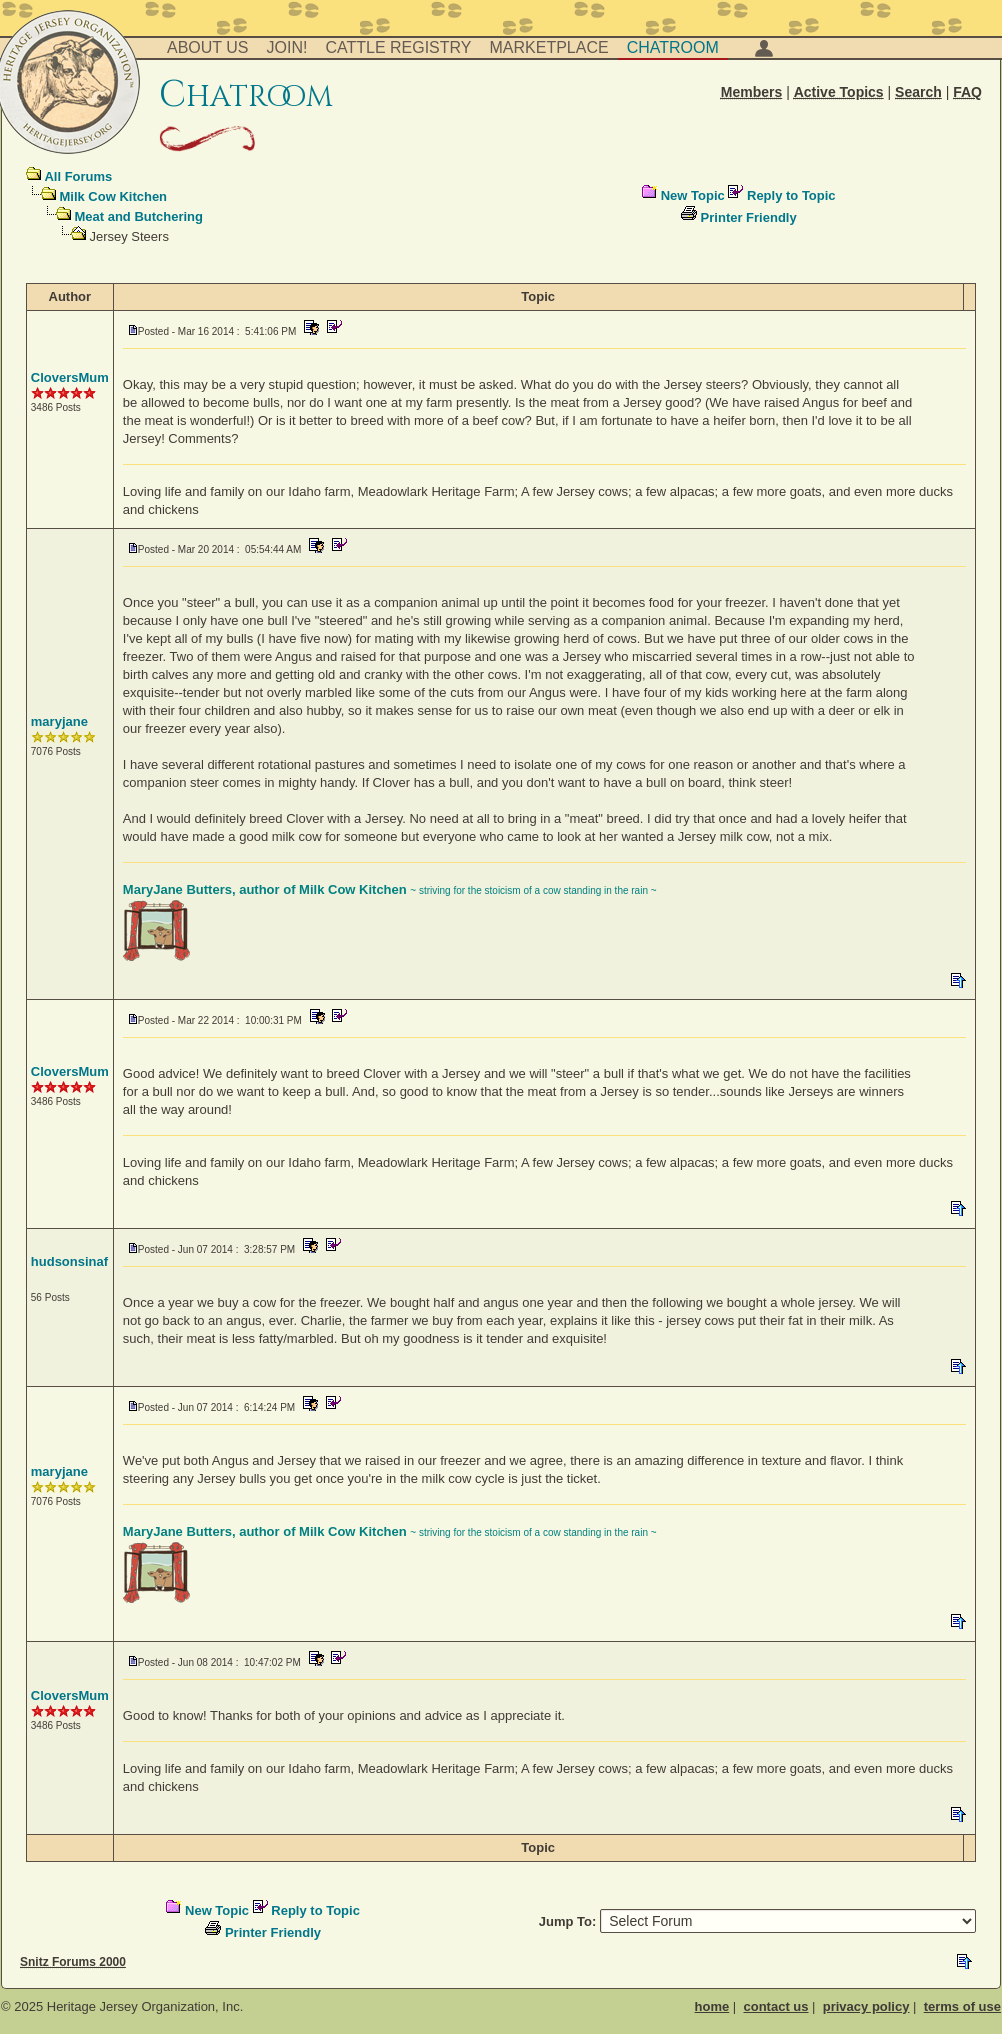 The height and width of the screenshot is (2034, 1002). What do you see at coordinates (287, 47) in the screenshot?
I see `Join!` at bounding box center [287, 47].